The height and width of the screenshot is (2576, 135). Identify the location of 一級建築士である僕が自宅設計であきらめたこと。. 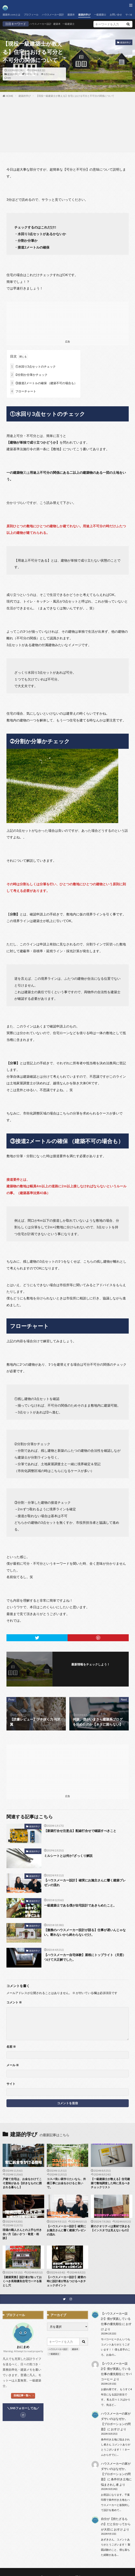
(82, 1905).